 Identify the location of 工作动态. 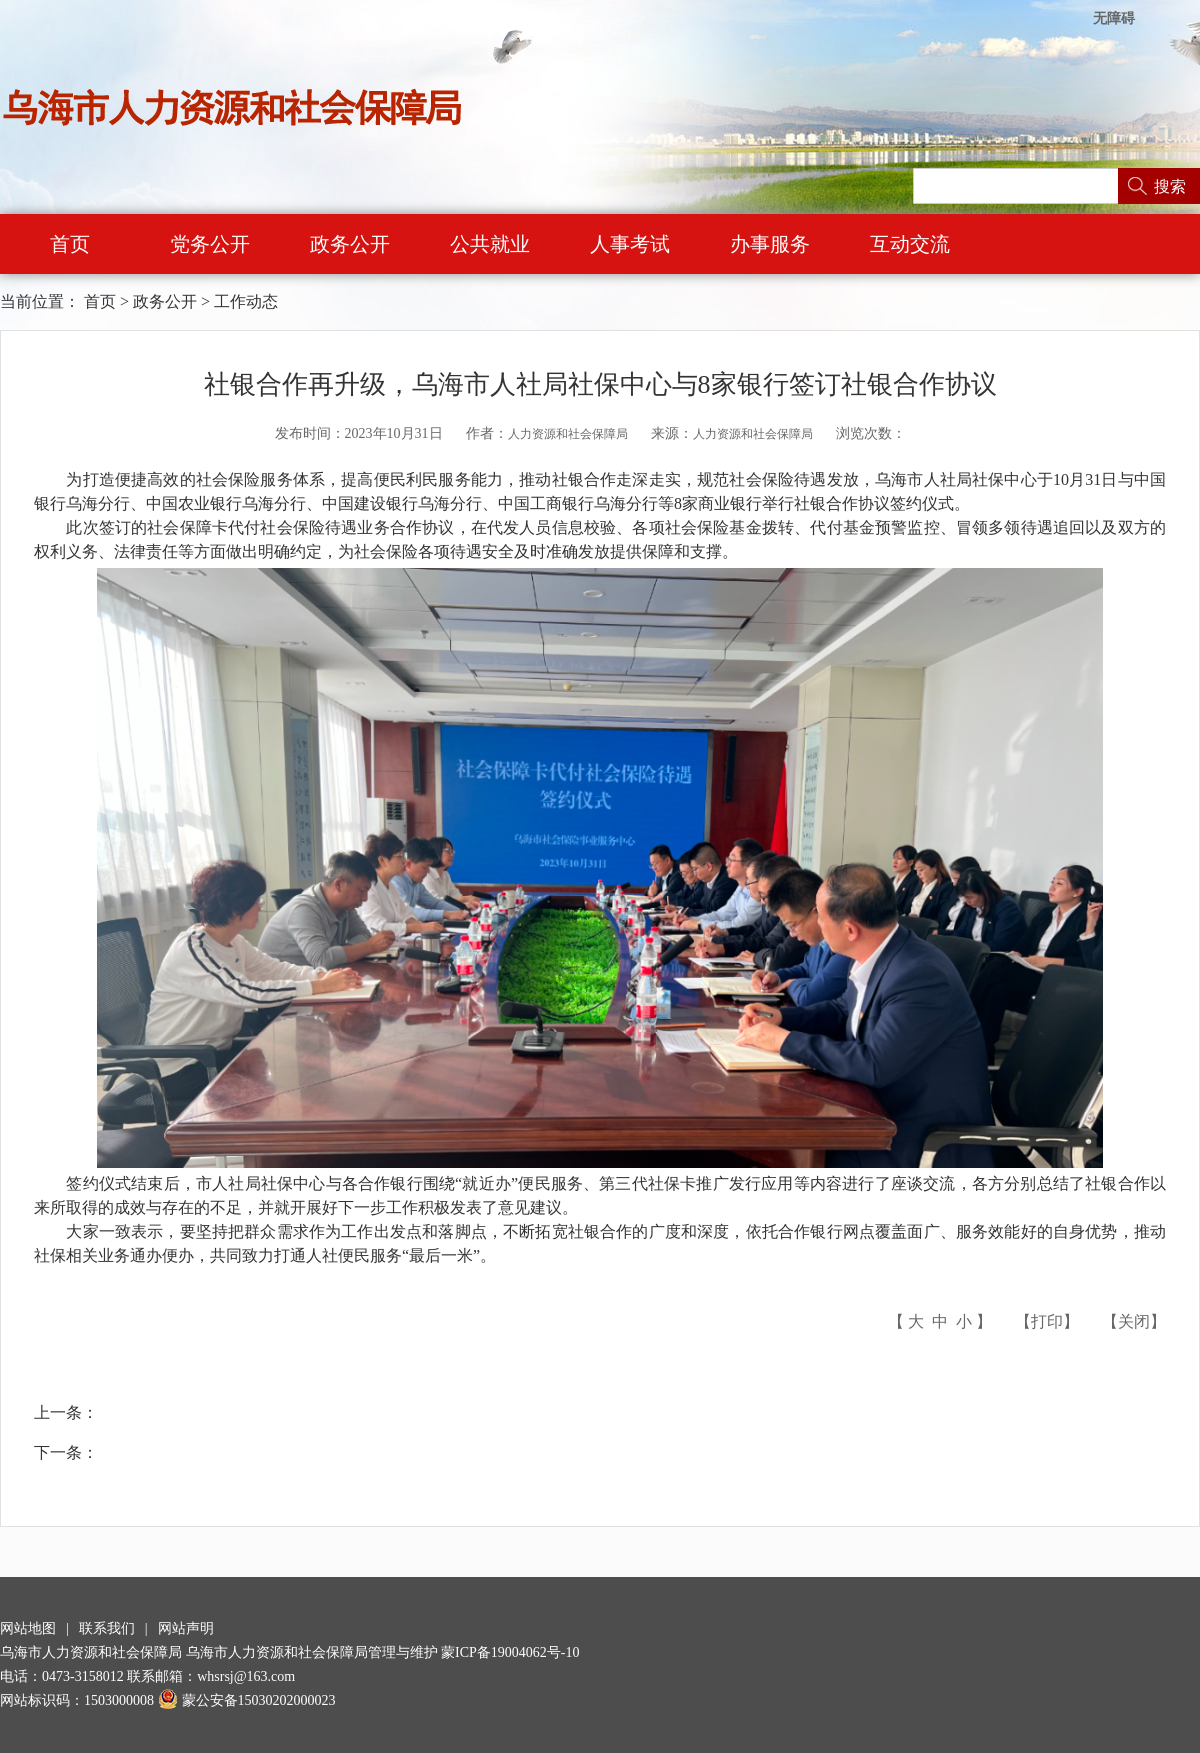
(246, 301).